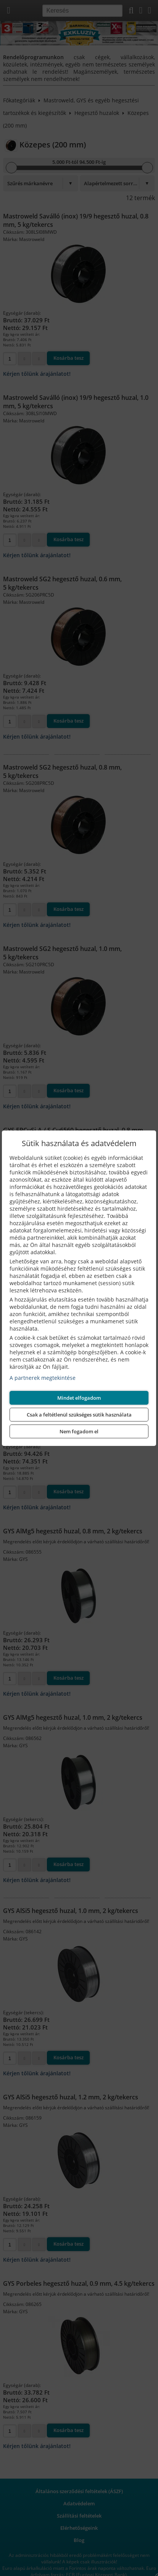  I want to click on Csak a feltétlenül szükséges sütik használata, so click(79, 1414).